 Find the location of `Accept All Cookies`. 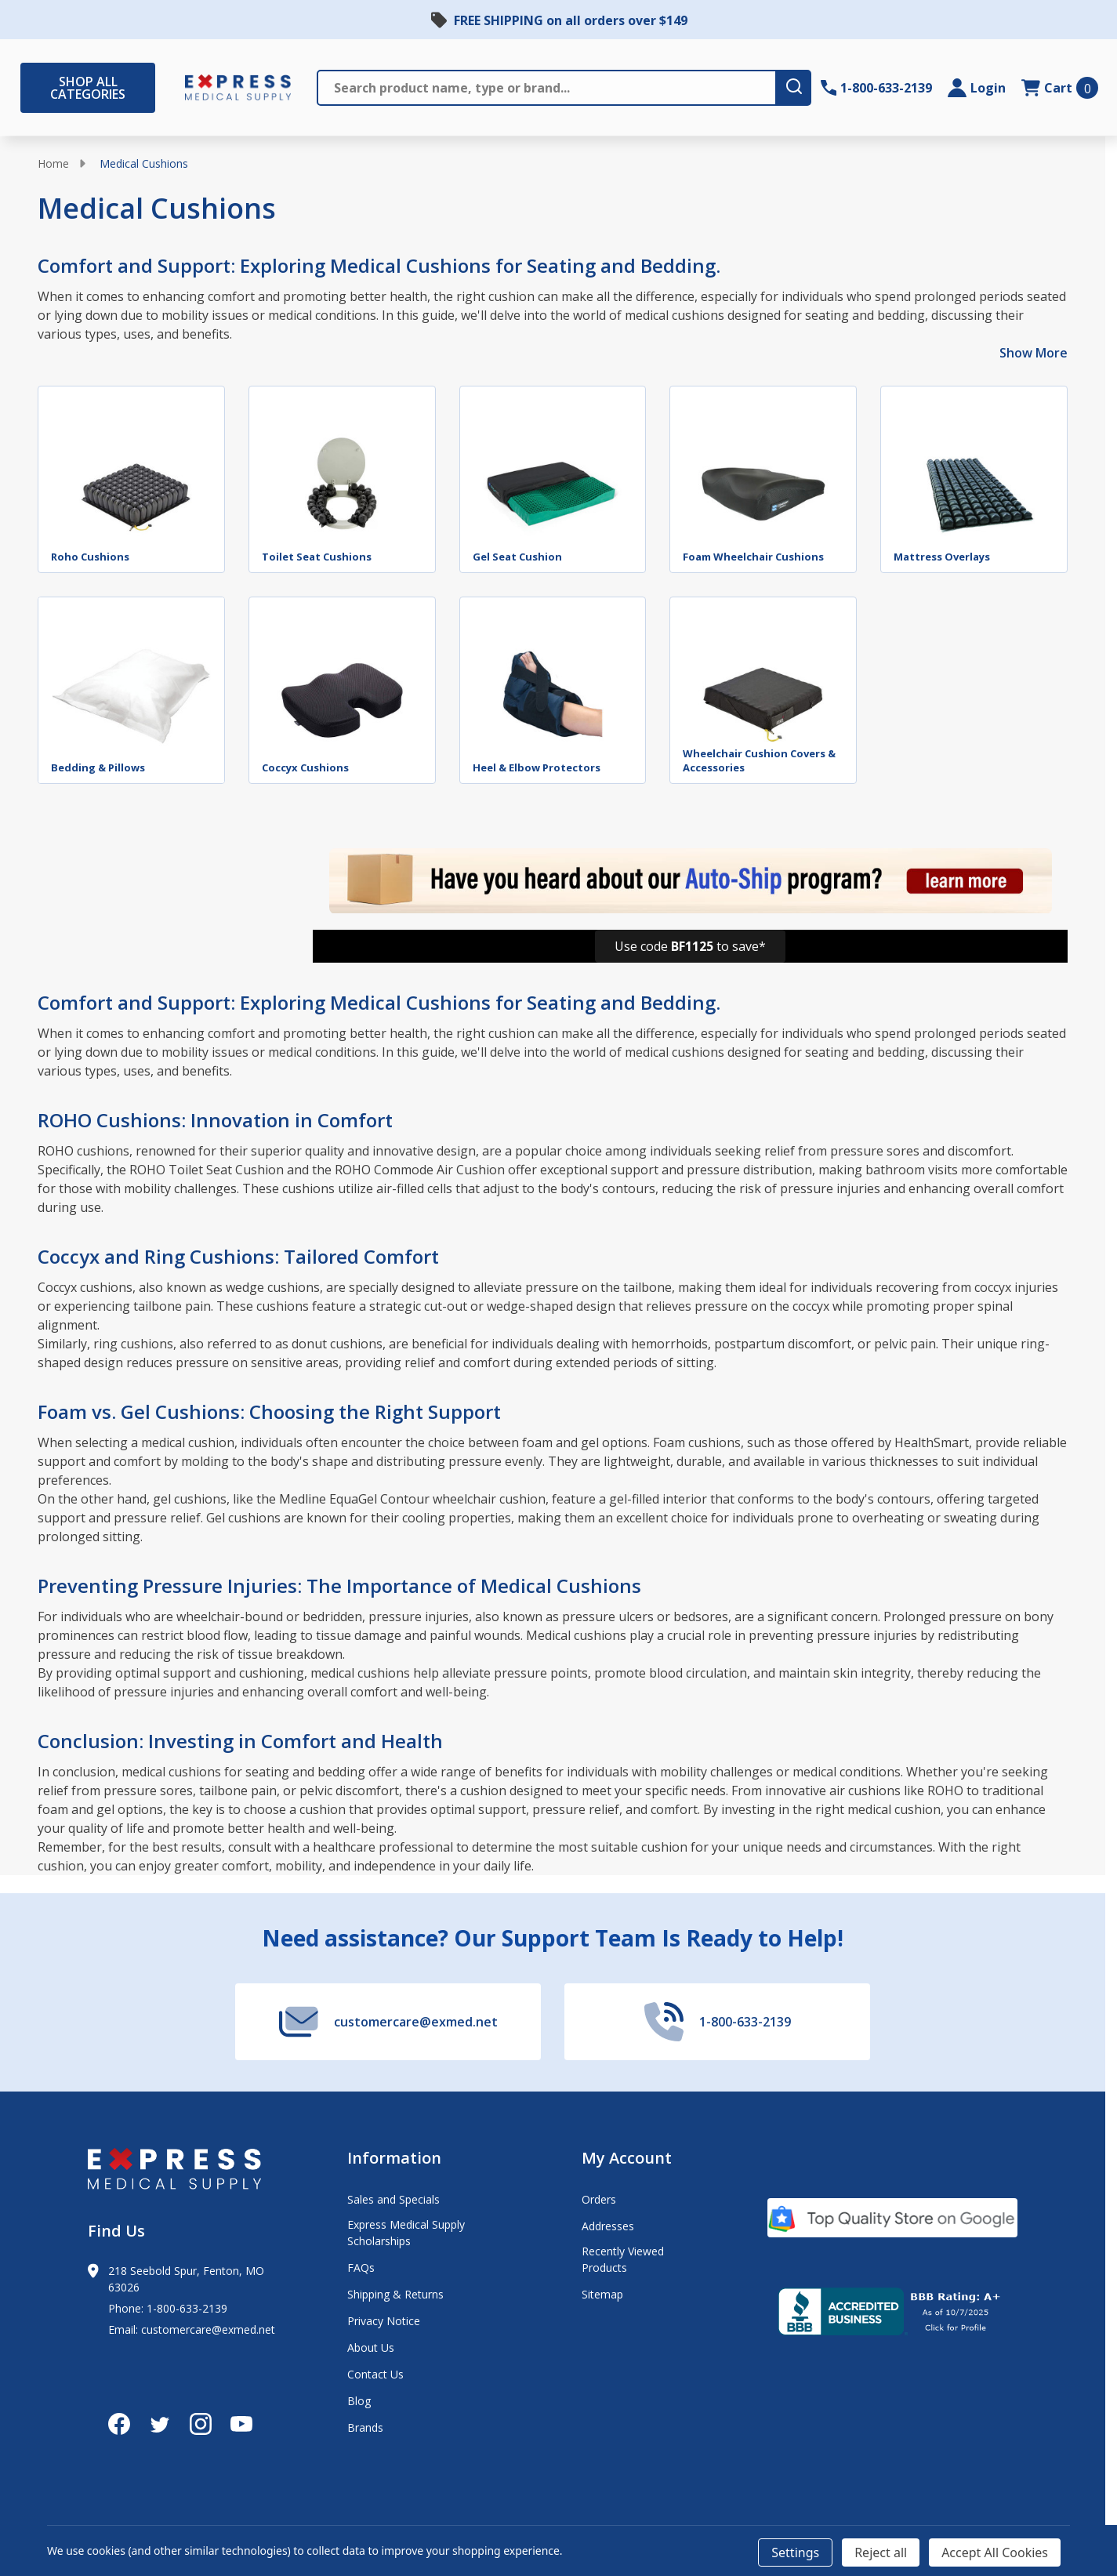

Accept All Cookies is located at coordinates (994, 2552).